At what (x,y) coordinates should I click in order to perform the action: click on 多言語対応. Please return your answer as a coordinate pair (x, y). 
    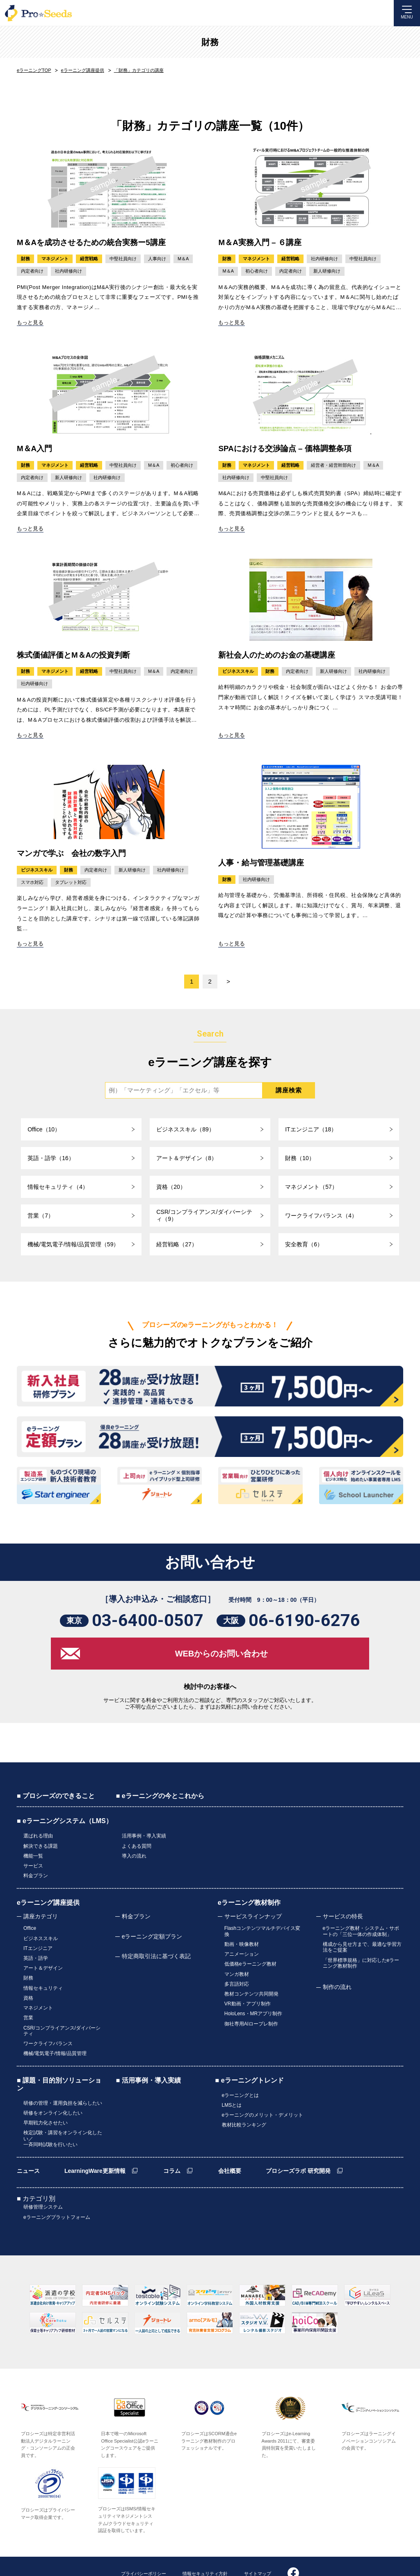
    Looking at the image, I should click on (236, 1976).